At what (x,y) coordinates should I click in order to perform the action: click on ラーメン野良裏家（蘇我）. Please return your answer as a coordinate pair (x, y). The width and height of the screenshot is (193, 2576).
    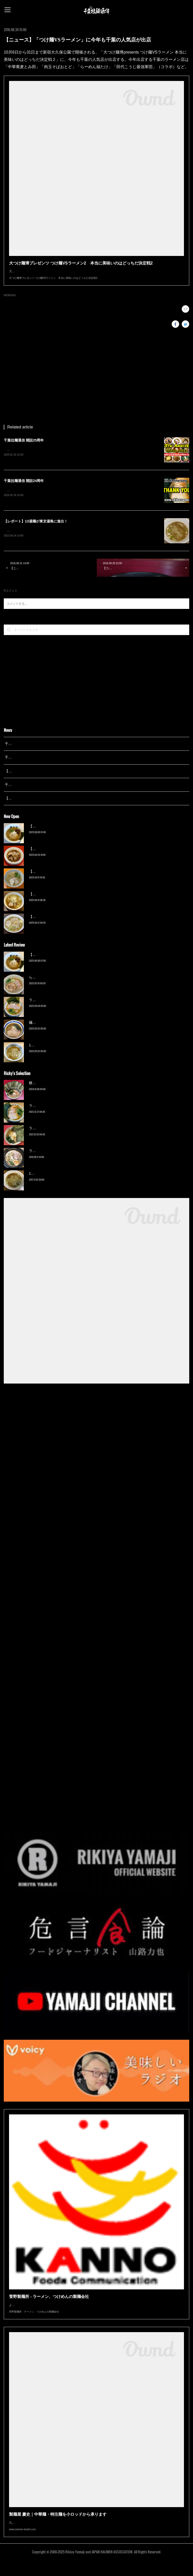
    Looking at the image, I should click on (50, 1006).